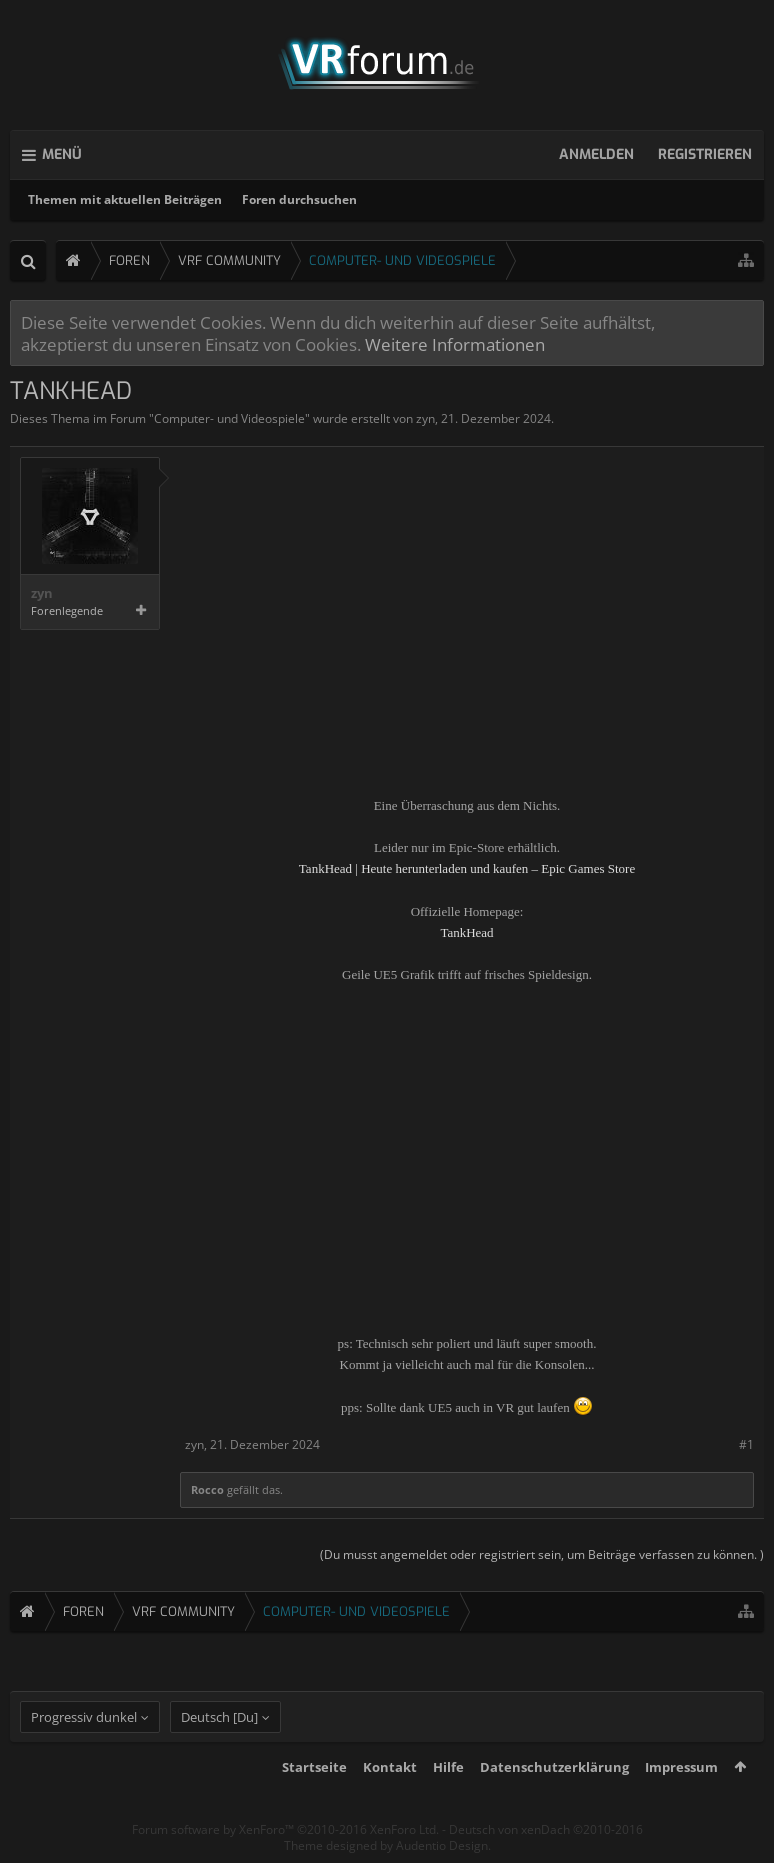 The height and width of the screenshot is (1863, 774). I want to click on Themen mit aktuellen Beiträgen, so click(125, 199).